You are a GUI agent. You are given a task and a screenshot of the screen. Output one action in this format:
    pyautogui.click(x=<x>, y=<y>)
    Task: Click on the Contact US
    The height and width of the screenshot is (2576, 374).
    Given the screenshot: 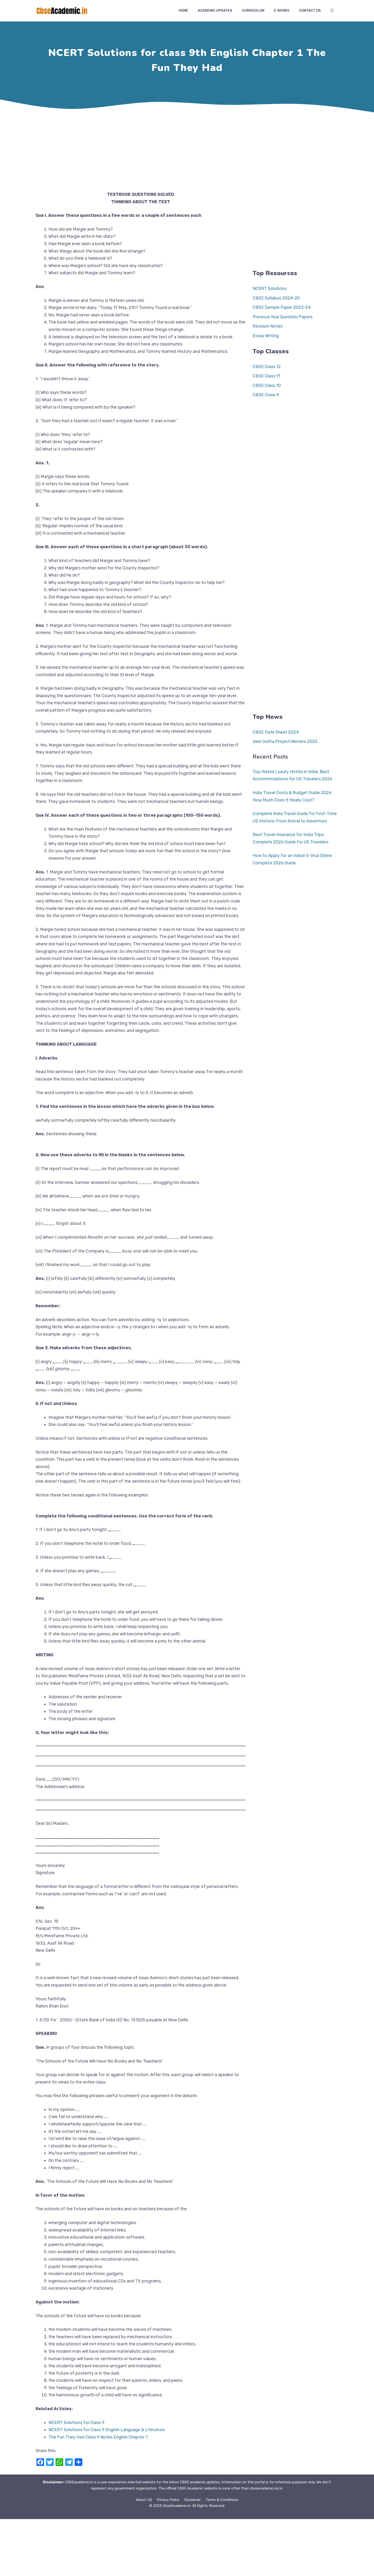 What is the action you would take?
    pyautogui.click(x=310, y=11)
    